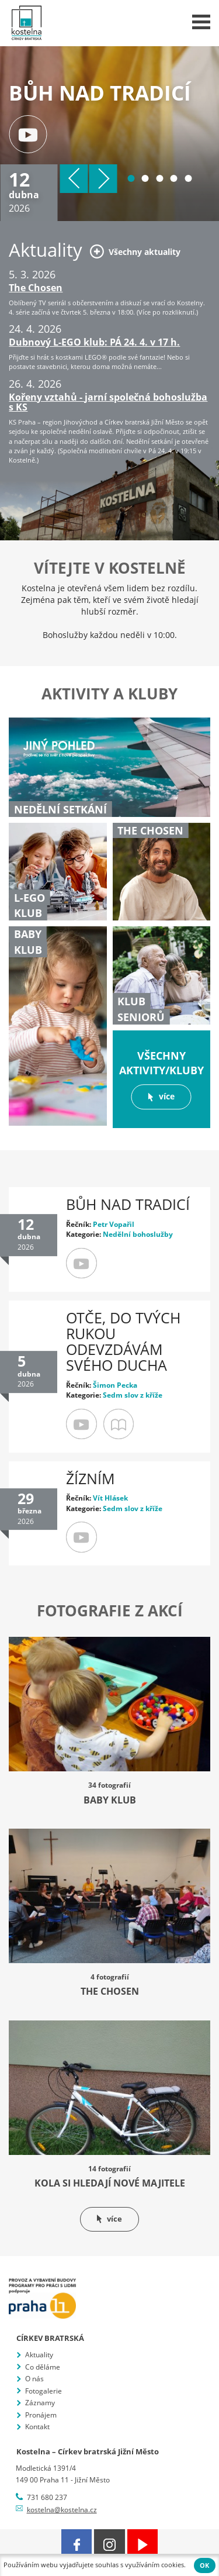  Describe the element at coordinates (201, 22) in the screenshot. I see `Menu` at that location.